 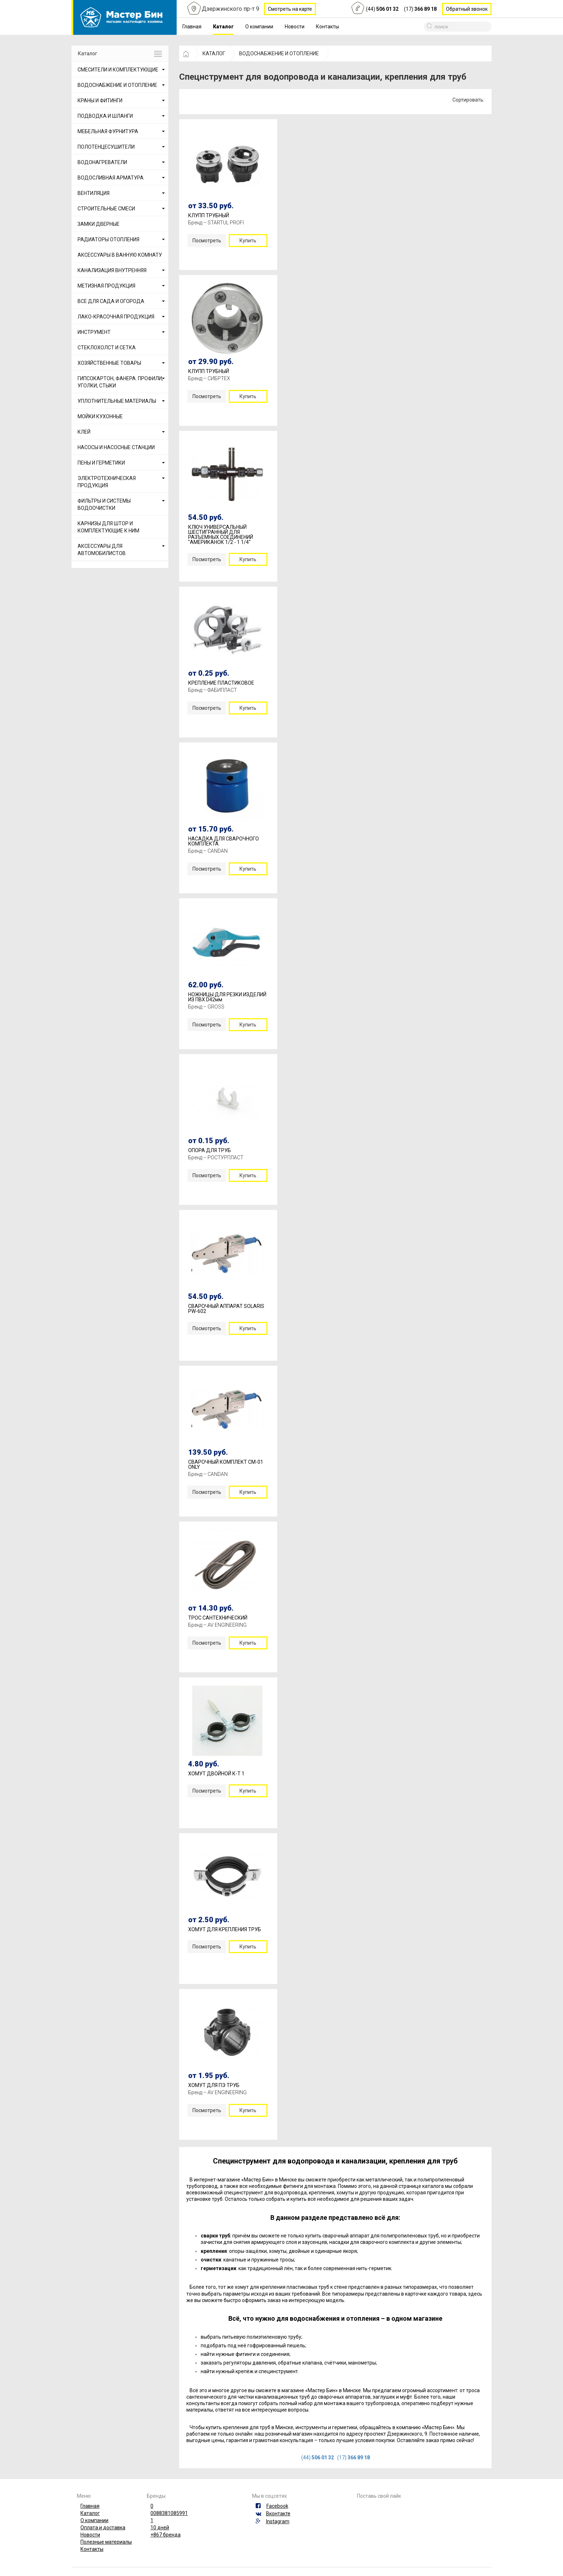 I want to click on 10 дней, so click(x=159, y=2527).